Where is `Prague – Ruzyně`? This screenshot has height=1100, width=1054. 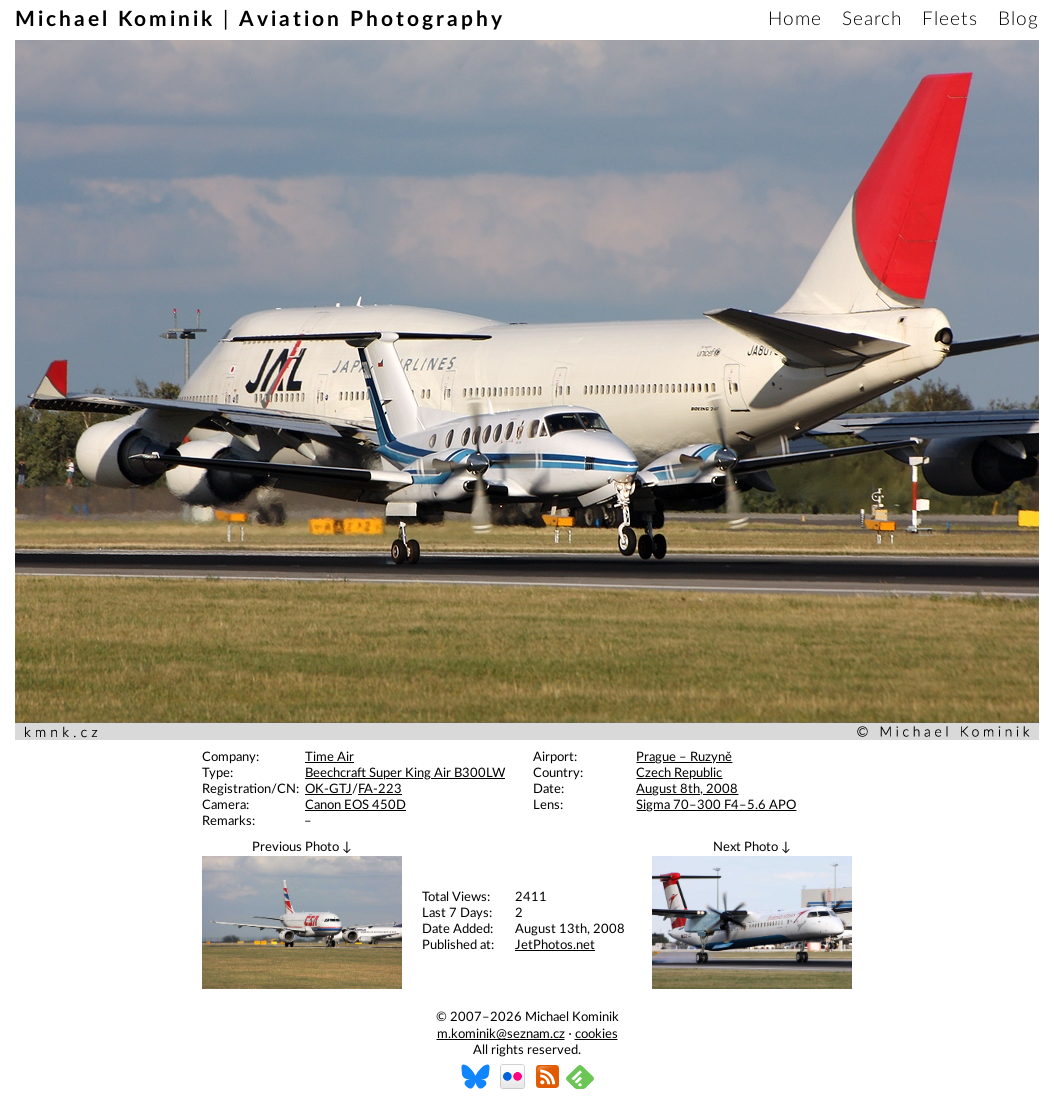
Prague – Ruzyně is located at coordinates (684, 757).